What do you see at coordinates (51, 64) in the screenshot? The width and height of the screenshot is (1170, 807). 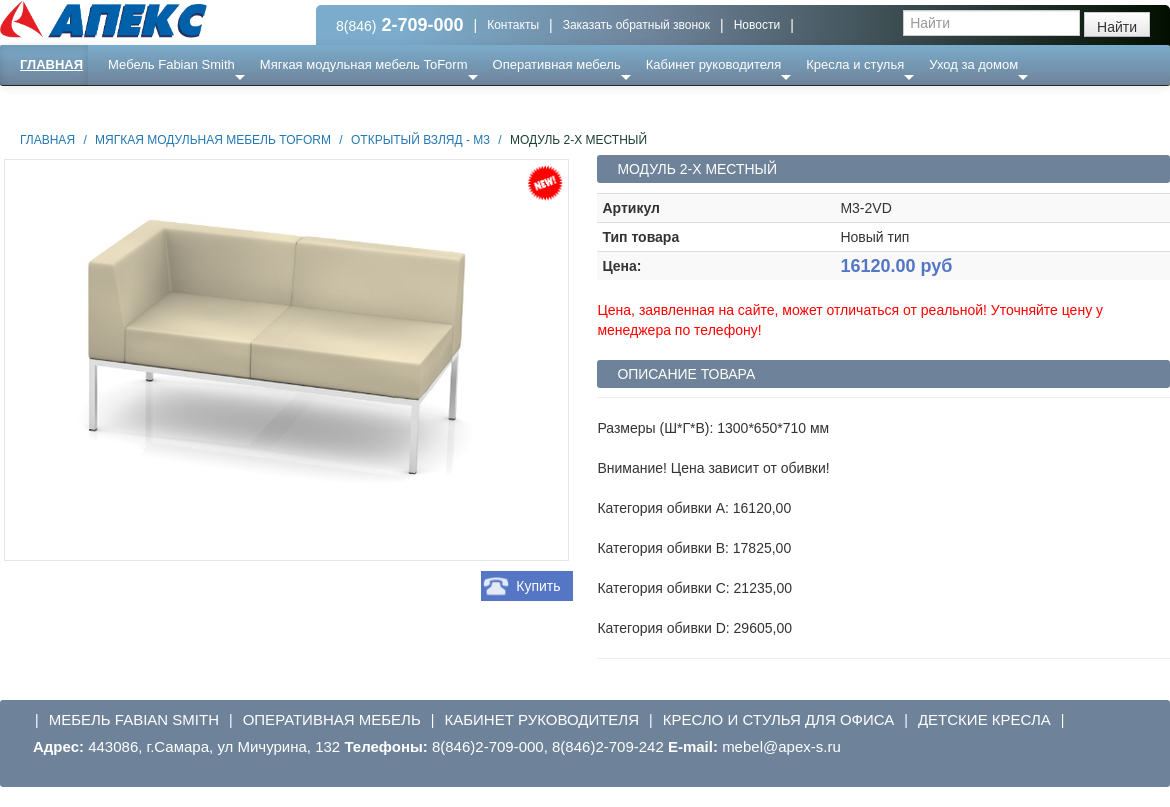 I see `Главная` at bounding box center [51, 64].